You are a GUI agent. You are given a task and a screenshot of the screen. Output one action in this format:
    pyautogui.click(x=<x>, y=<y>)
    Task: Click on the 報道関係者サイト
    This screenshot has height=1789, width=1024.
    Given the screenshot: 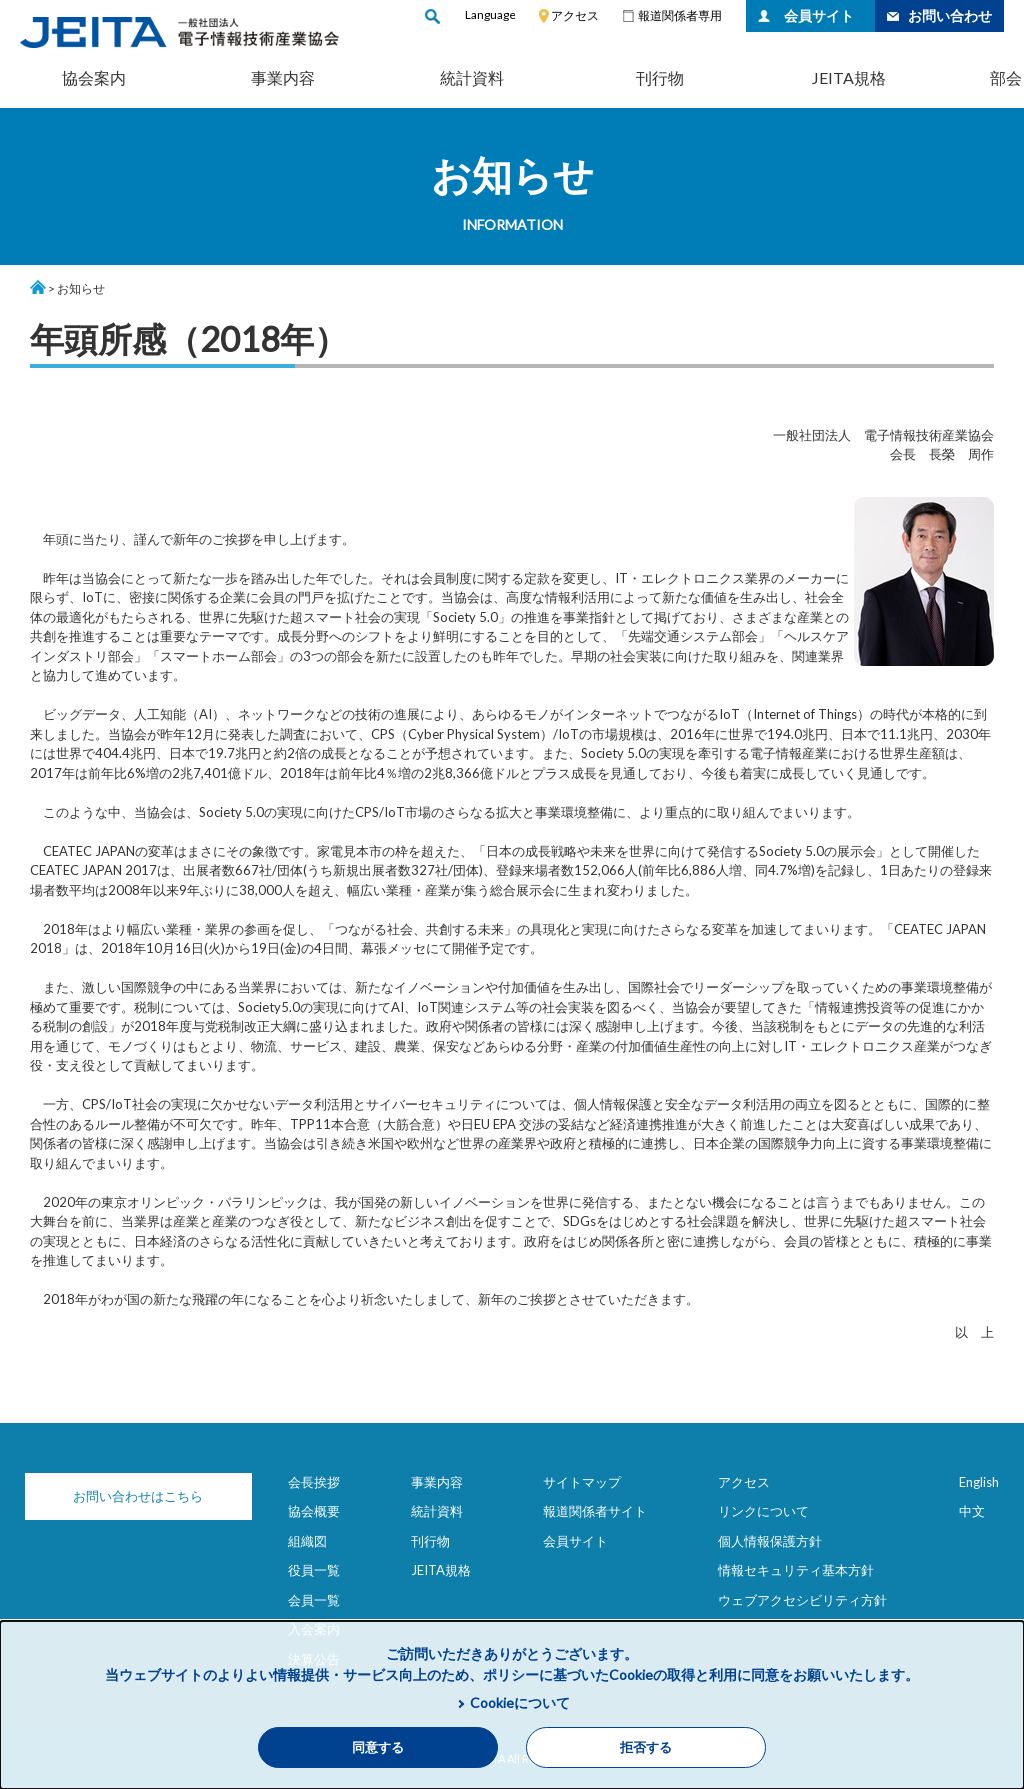 What is the action you would take?
    pyautogui.click(x=595, y=1511)
    